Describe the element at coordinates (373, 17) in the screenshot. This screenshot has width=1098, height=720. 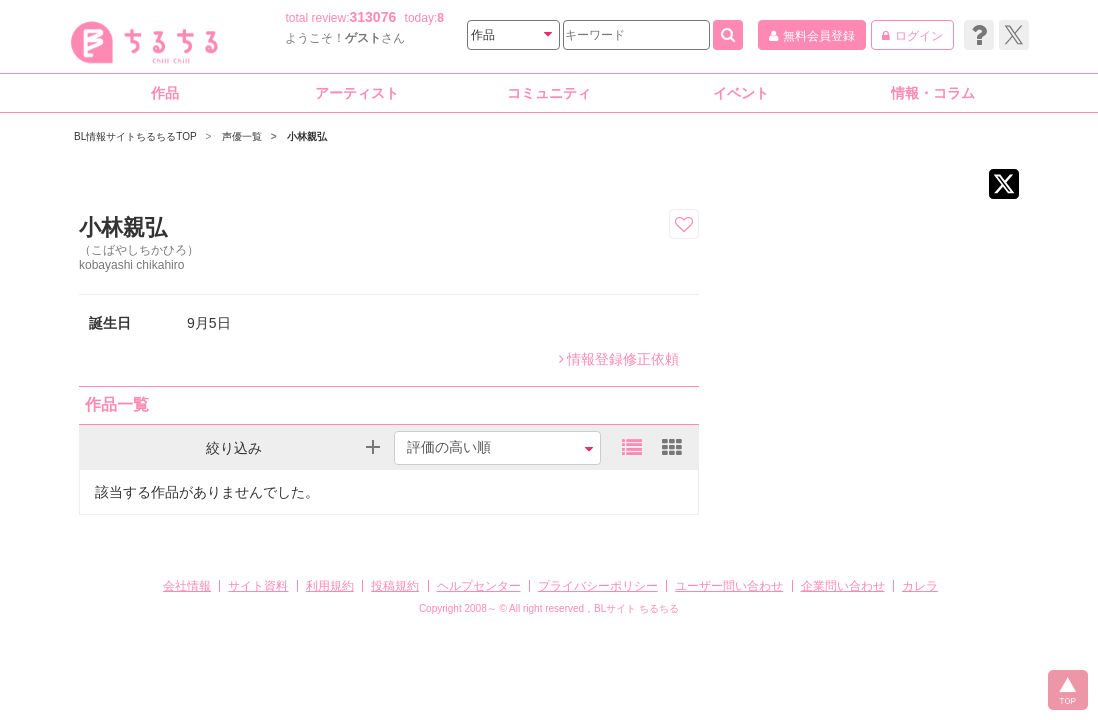
I see `313076` at that location.